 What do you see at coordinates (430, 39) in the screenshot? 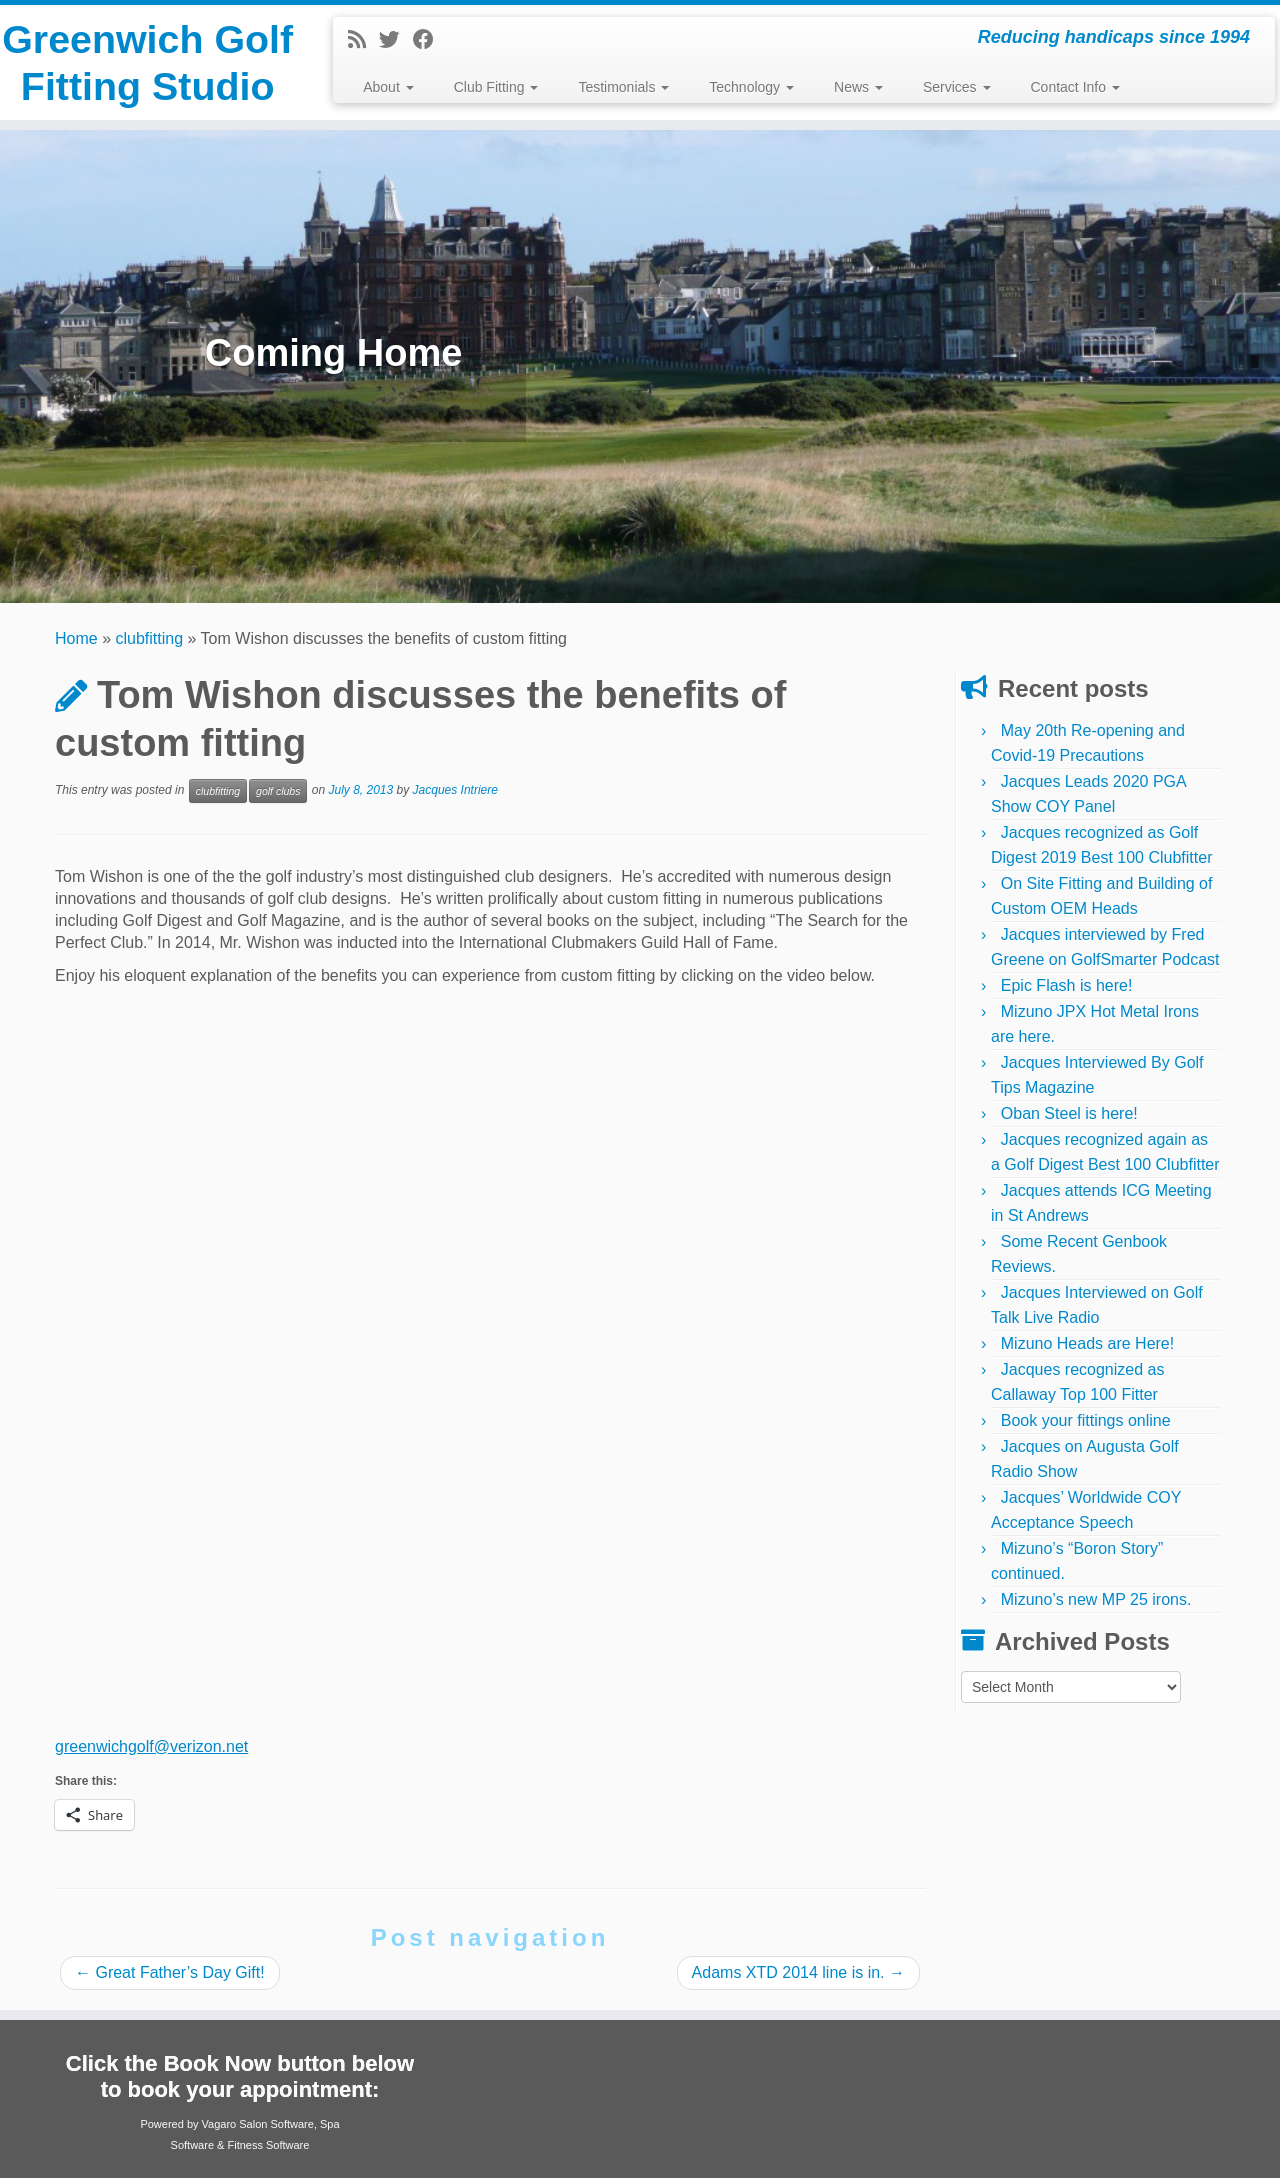
I see `[Follow me on Facebook]` at bounding box center [430, 39].